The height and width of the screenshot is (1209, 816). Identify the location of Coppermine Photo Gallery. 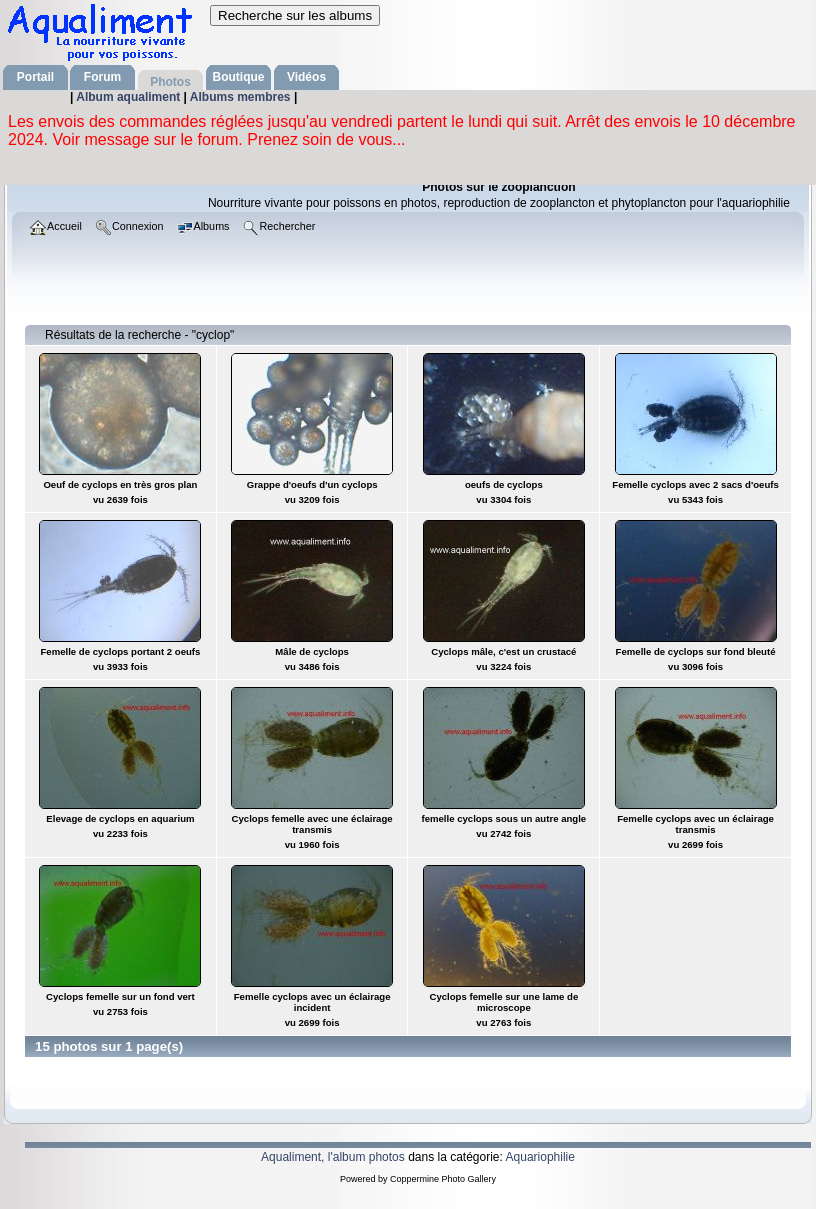
(443, 1179).